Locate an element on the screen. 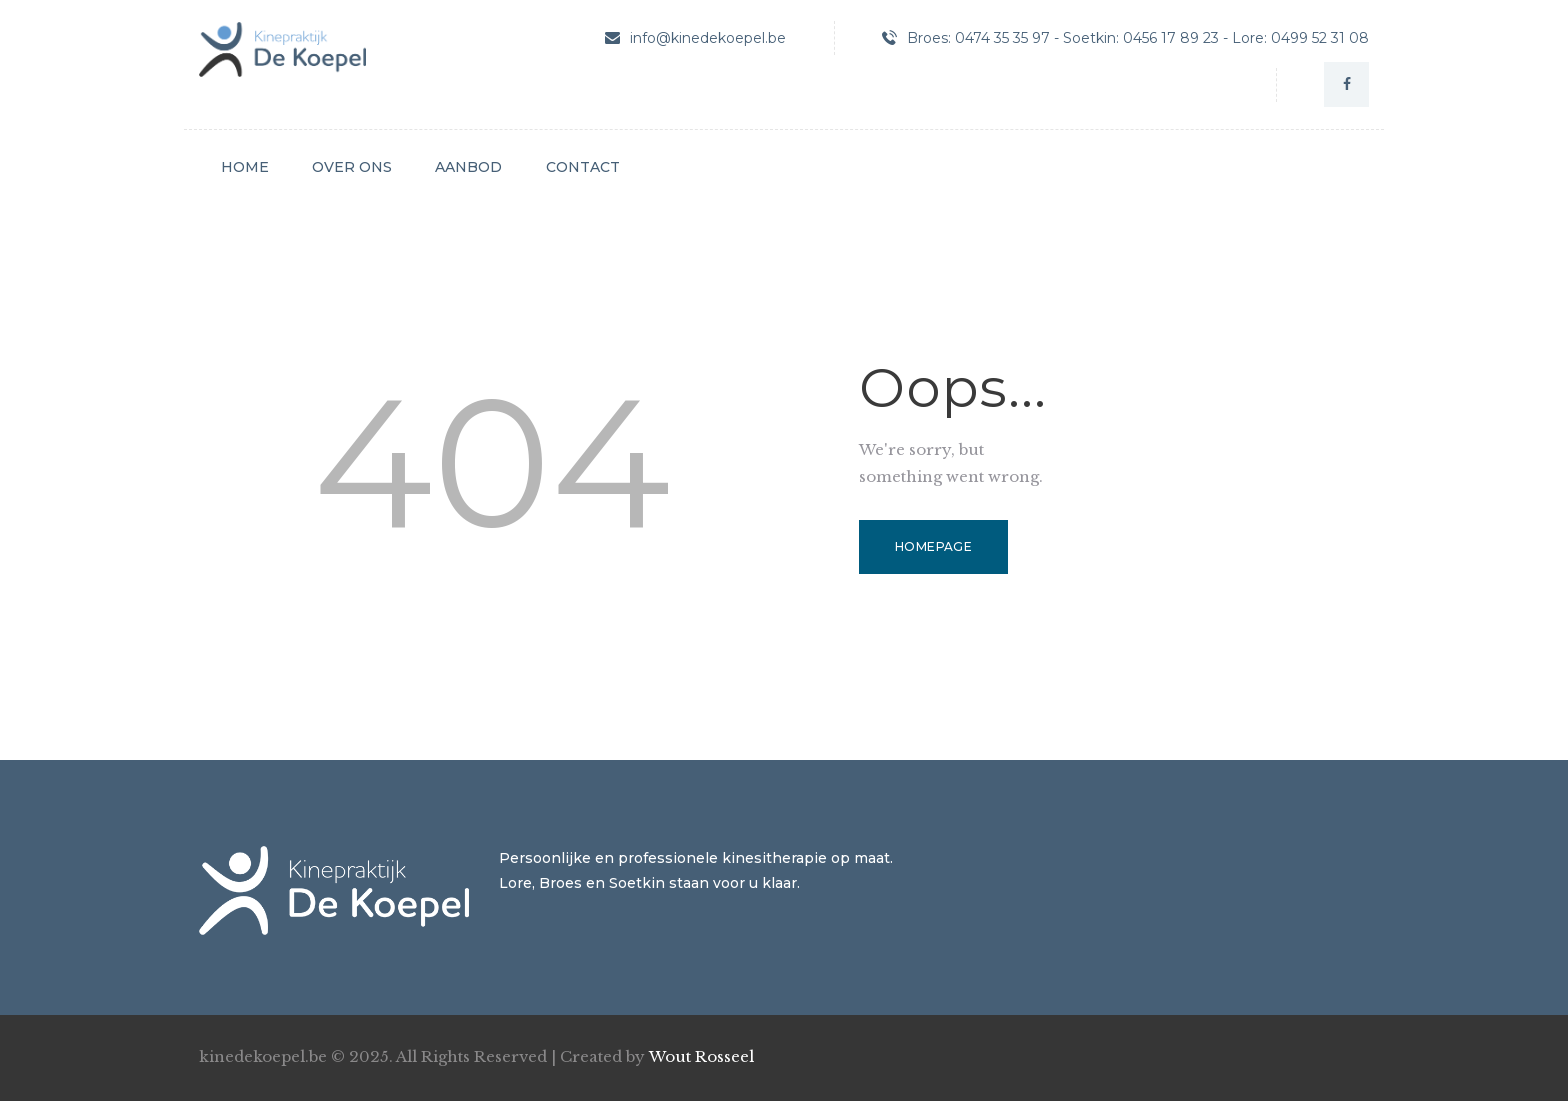 The height and width of the screenshot is (1101, 1568). Wout Rosseel is located at coordinates (701, 1056).